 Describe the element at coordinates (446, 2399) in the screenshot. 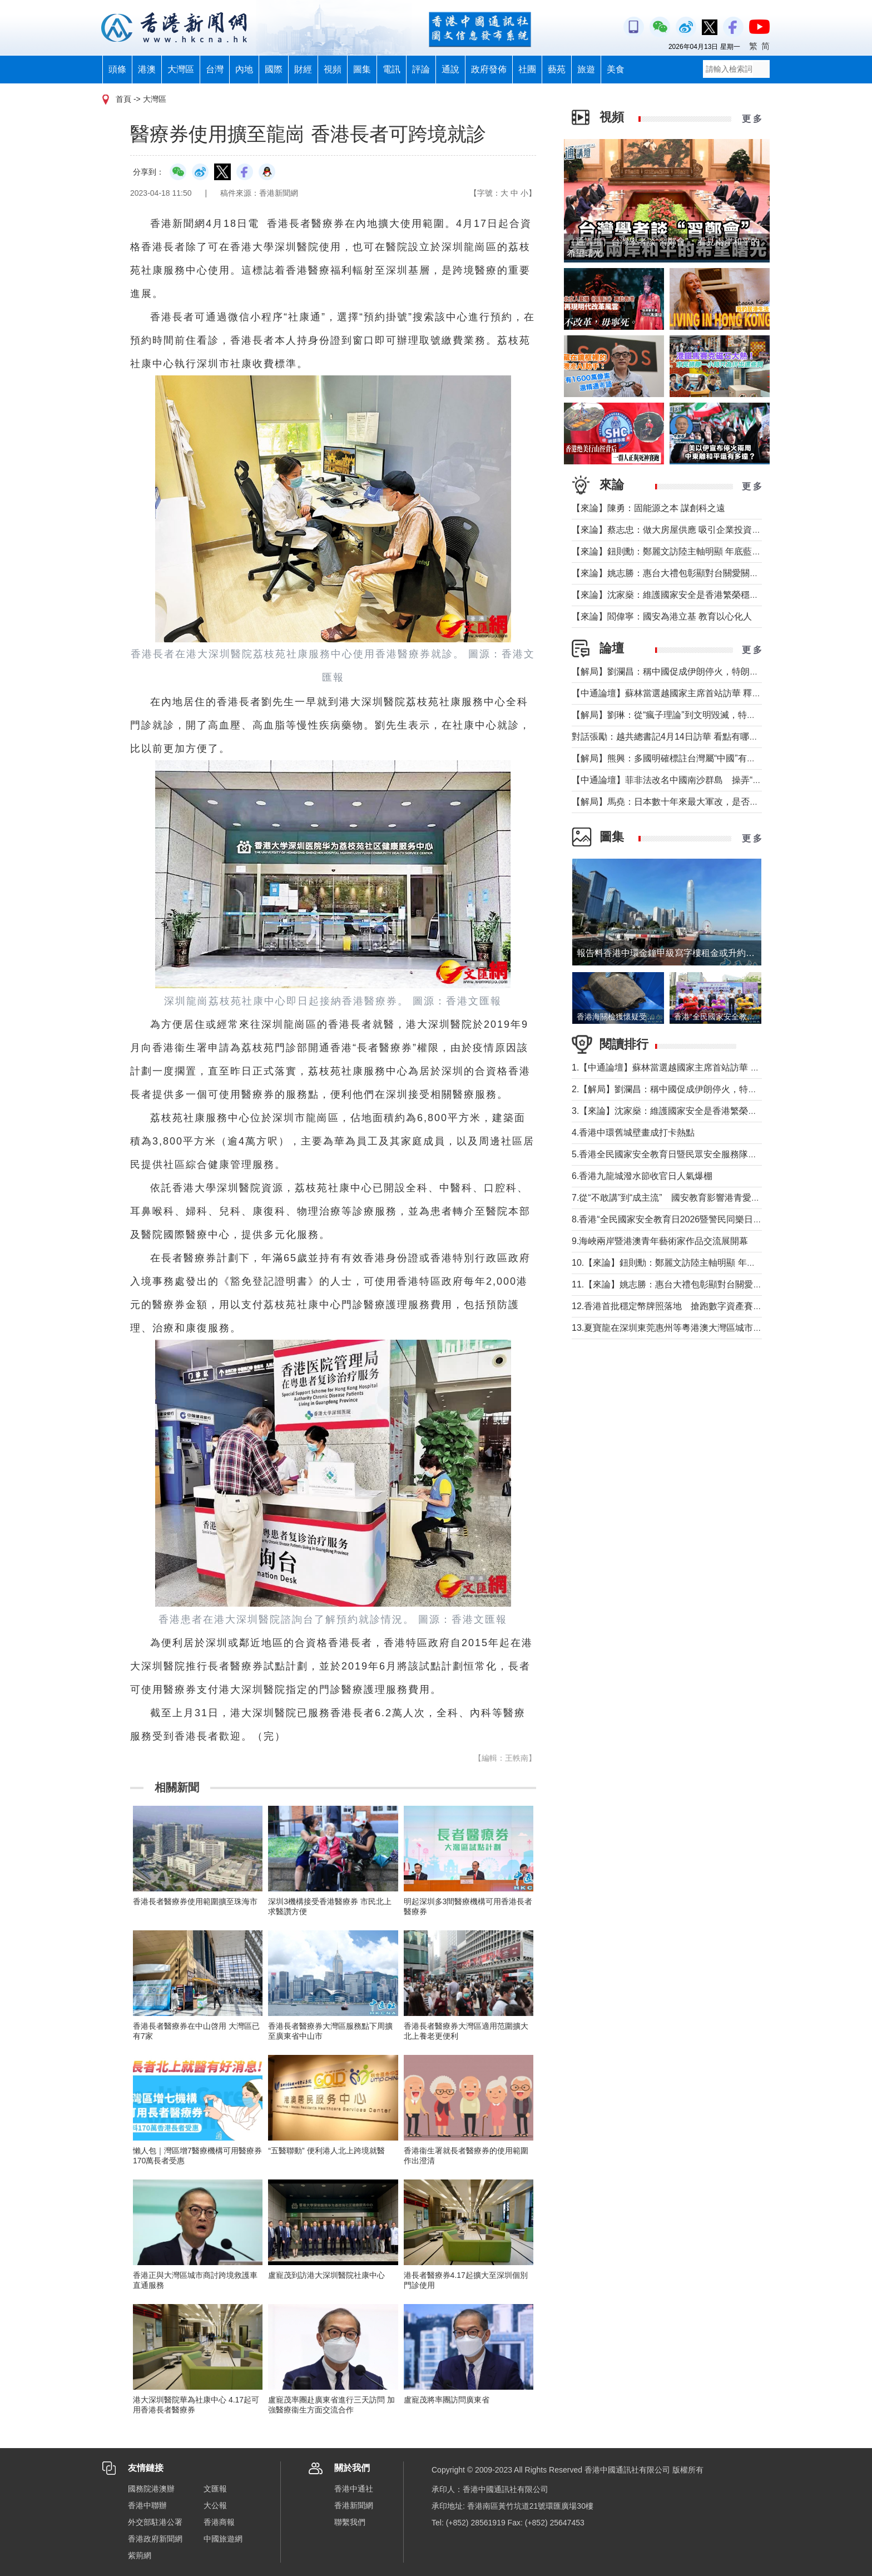

I see `盧寵茂將率團訪問廣東省` at that location.